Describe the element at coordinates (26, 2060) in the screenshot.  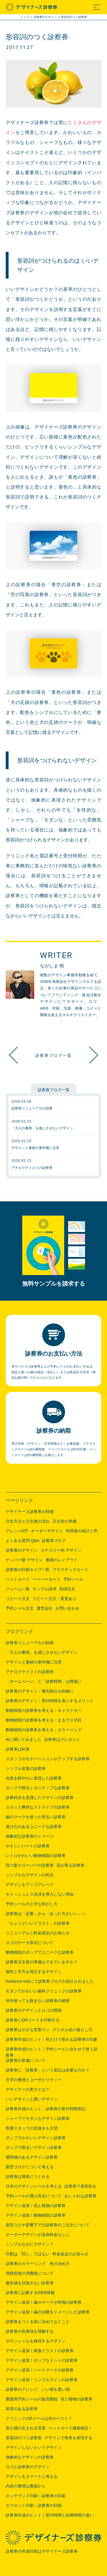
I see `診察券の単価について` at that location.